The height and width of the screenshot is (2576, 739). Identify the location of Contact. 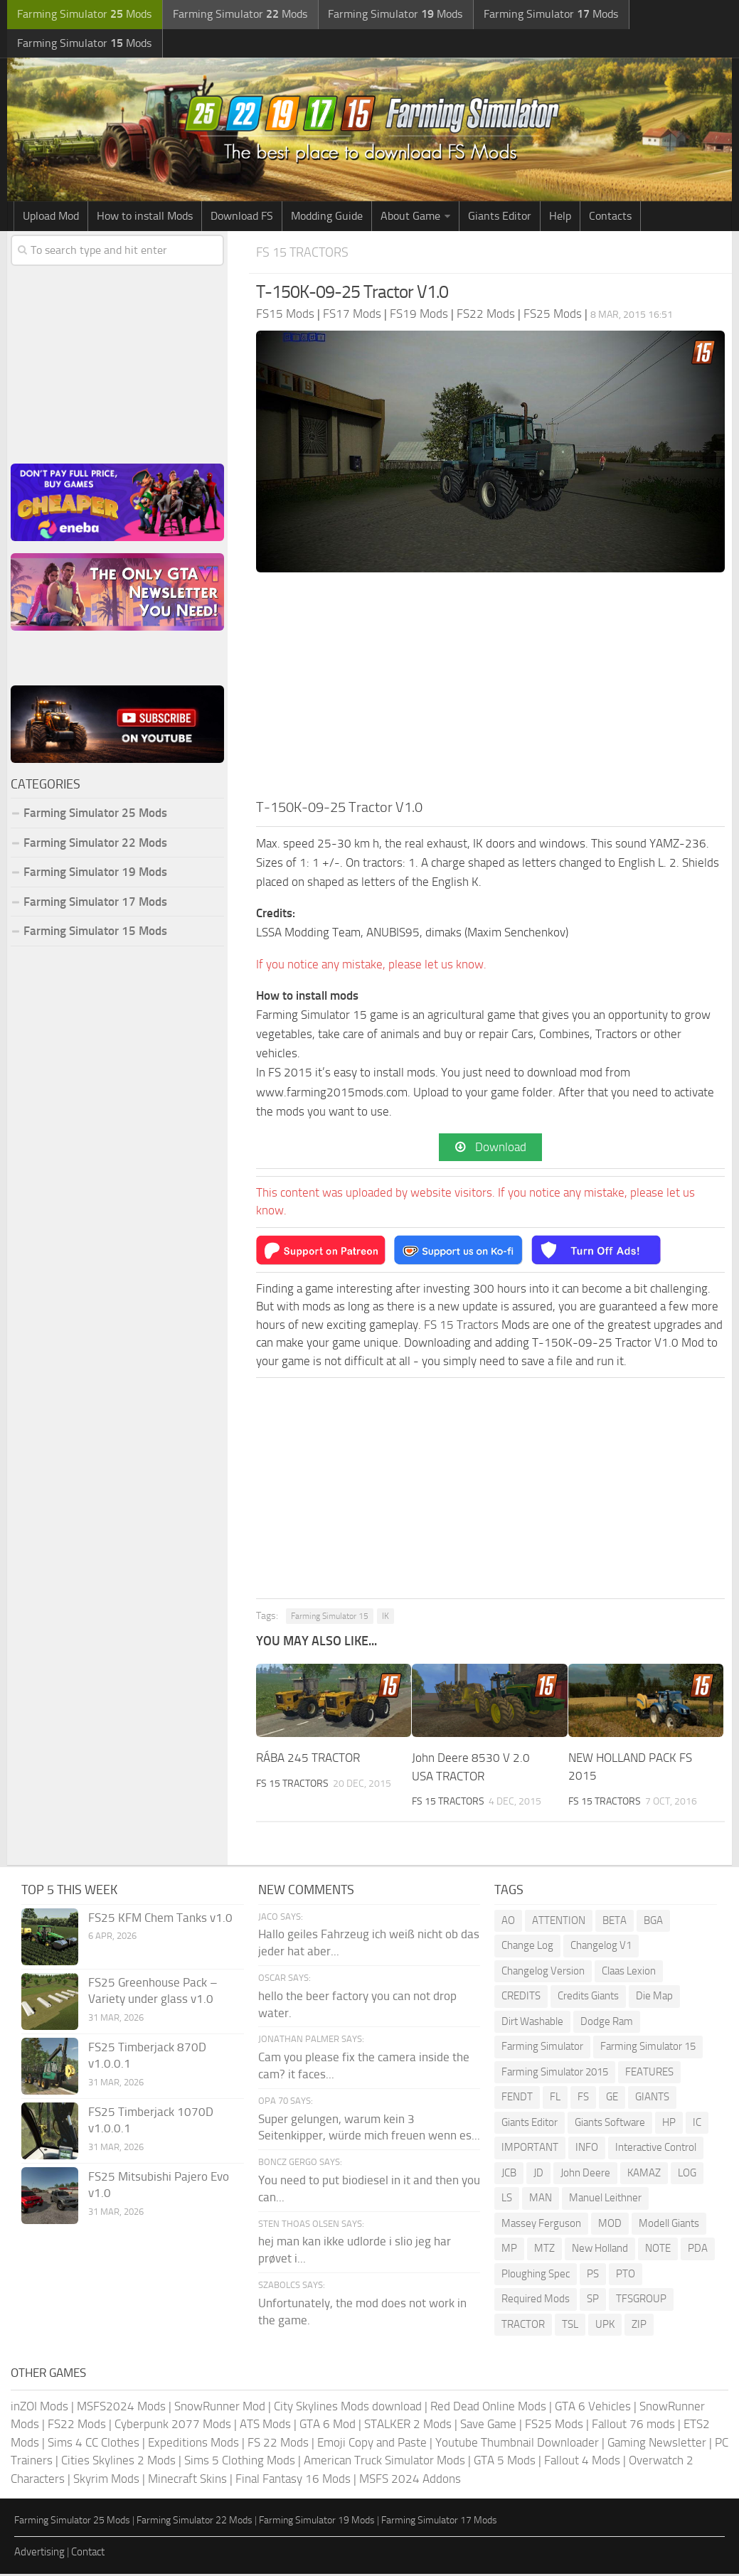
(88, 2554).